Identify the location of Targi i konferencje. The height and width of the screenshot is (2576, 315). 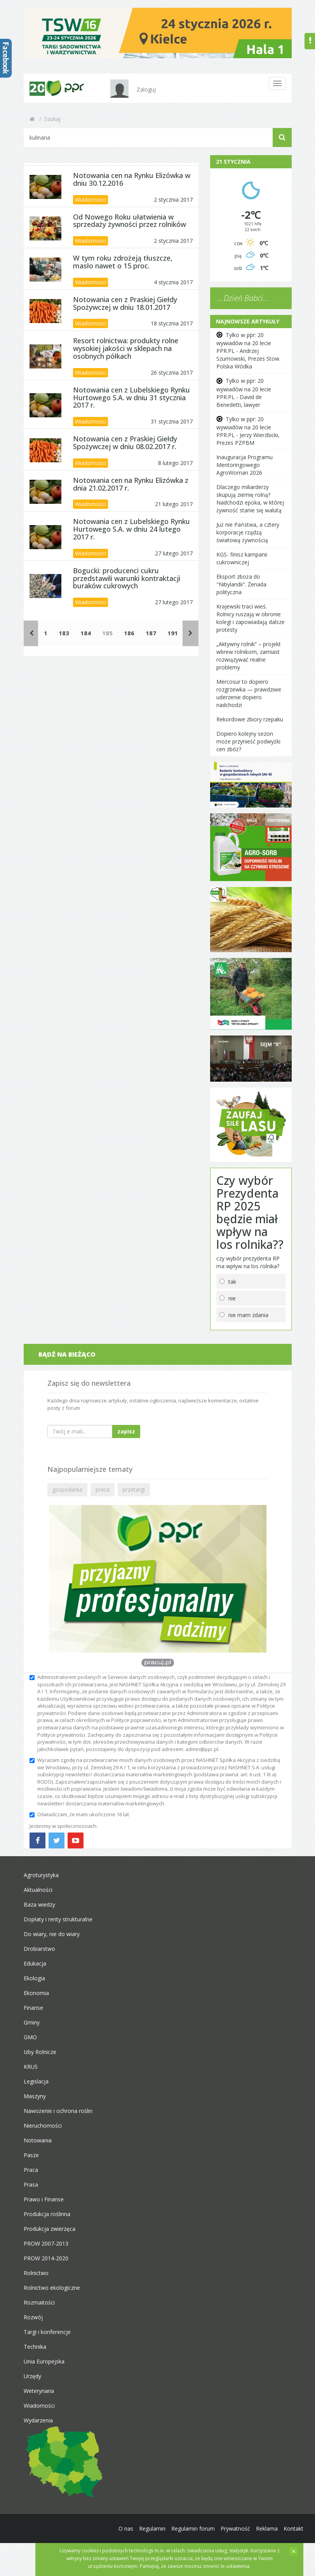
(47, 2332).